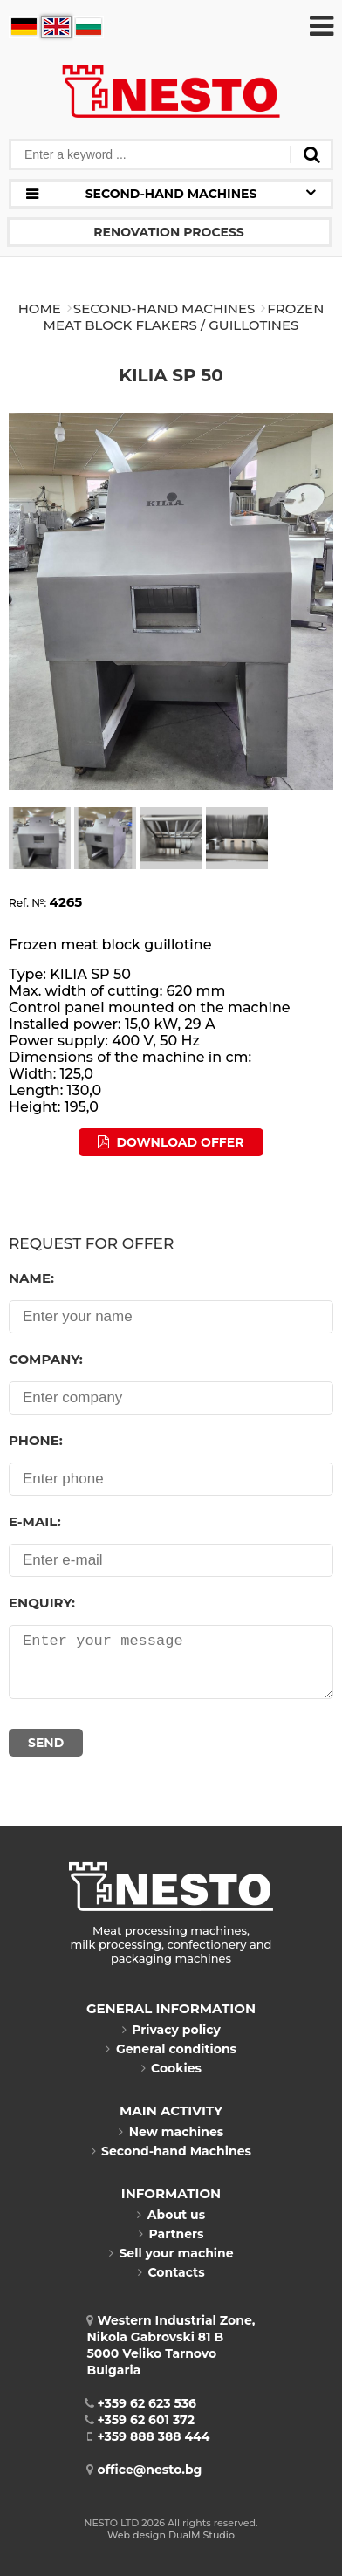  What do you see at coordinates (171, 2049) in the screenshot?
I see `General conditions` at bounding box center [171, 2049].